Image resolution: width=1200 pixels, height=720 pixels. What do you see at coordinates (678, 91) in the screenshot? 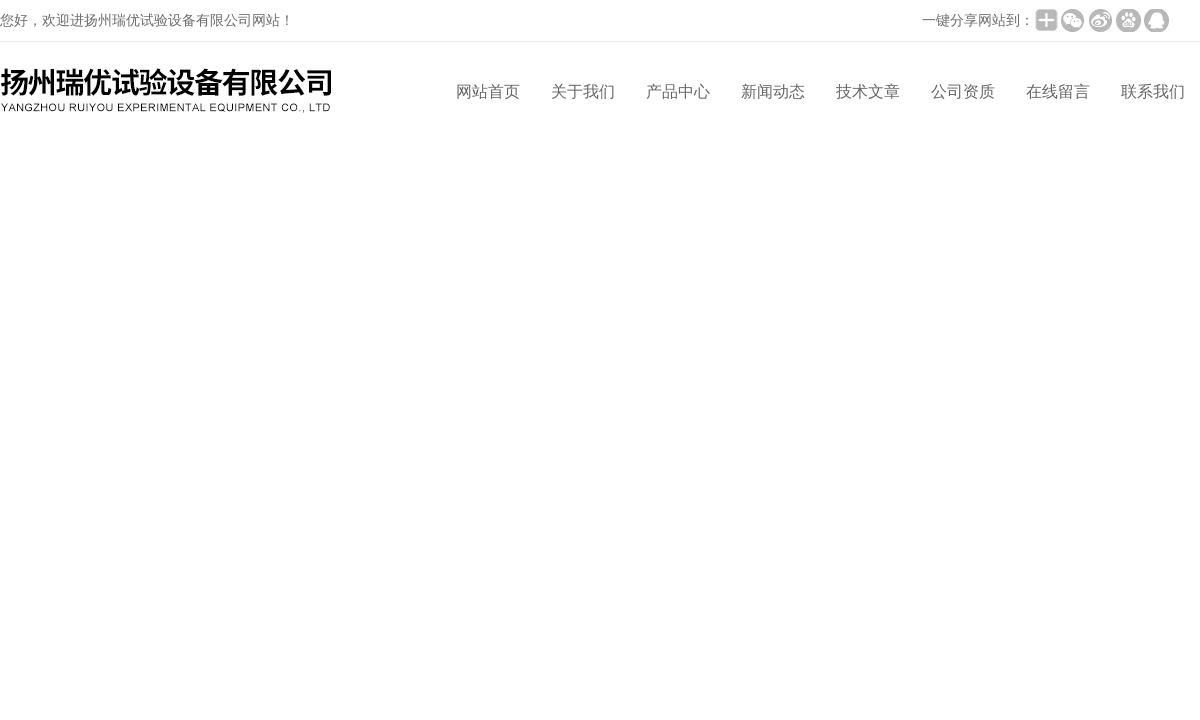
I see `产品中心` at bounding box center [678, 91].